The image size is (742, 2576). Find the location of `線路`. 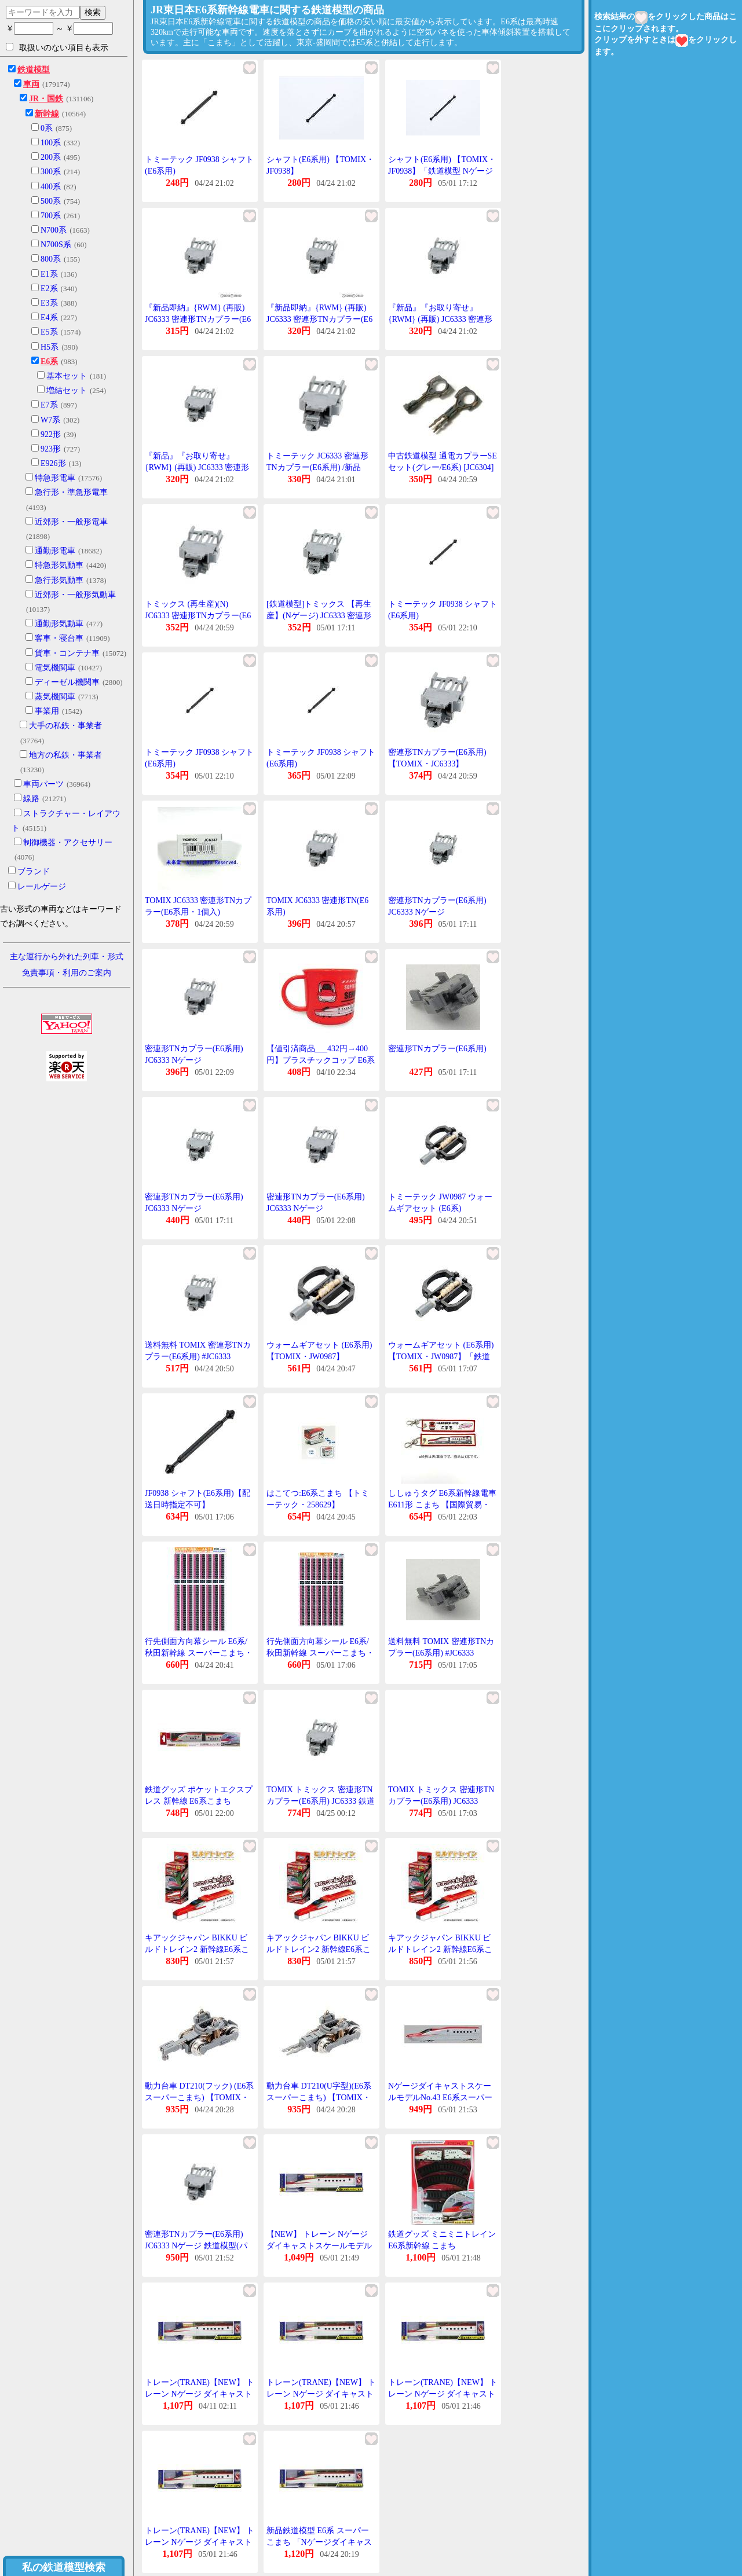

線路 is located at coordinates (31, 798).